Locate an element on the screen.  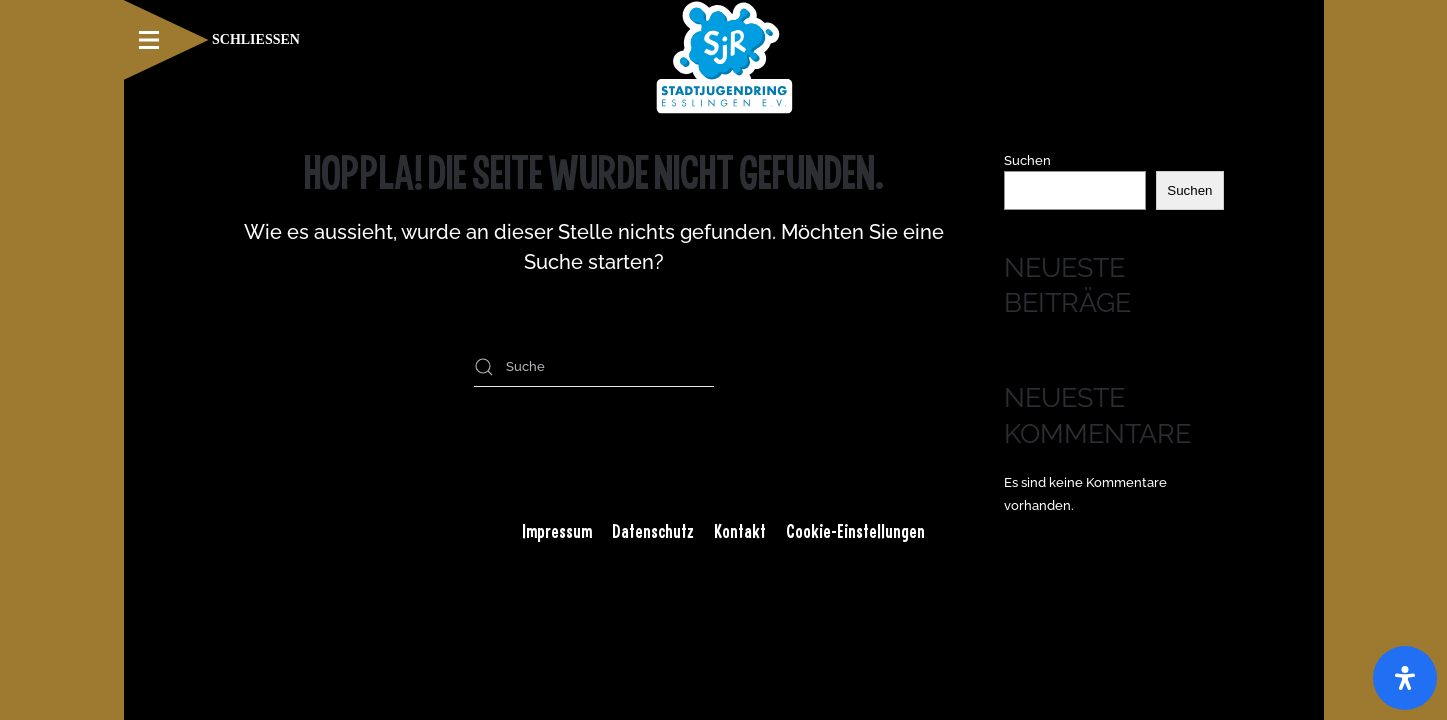
Impressum is located at coordinates (557, 531).